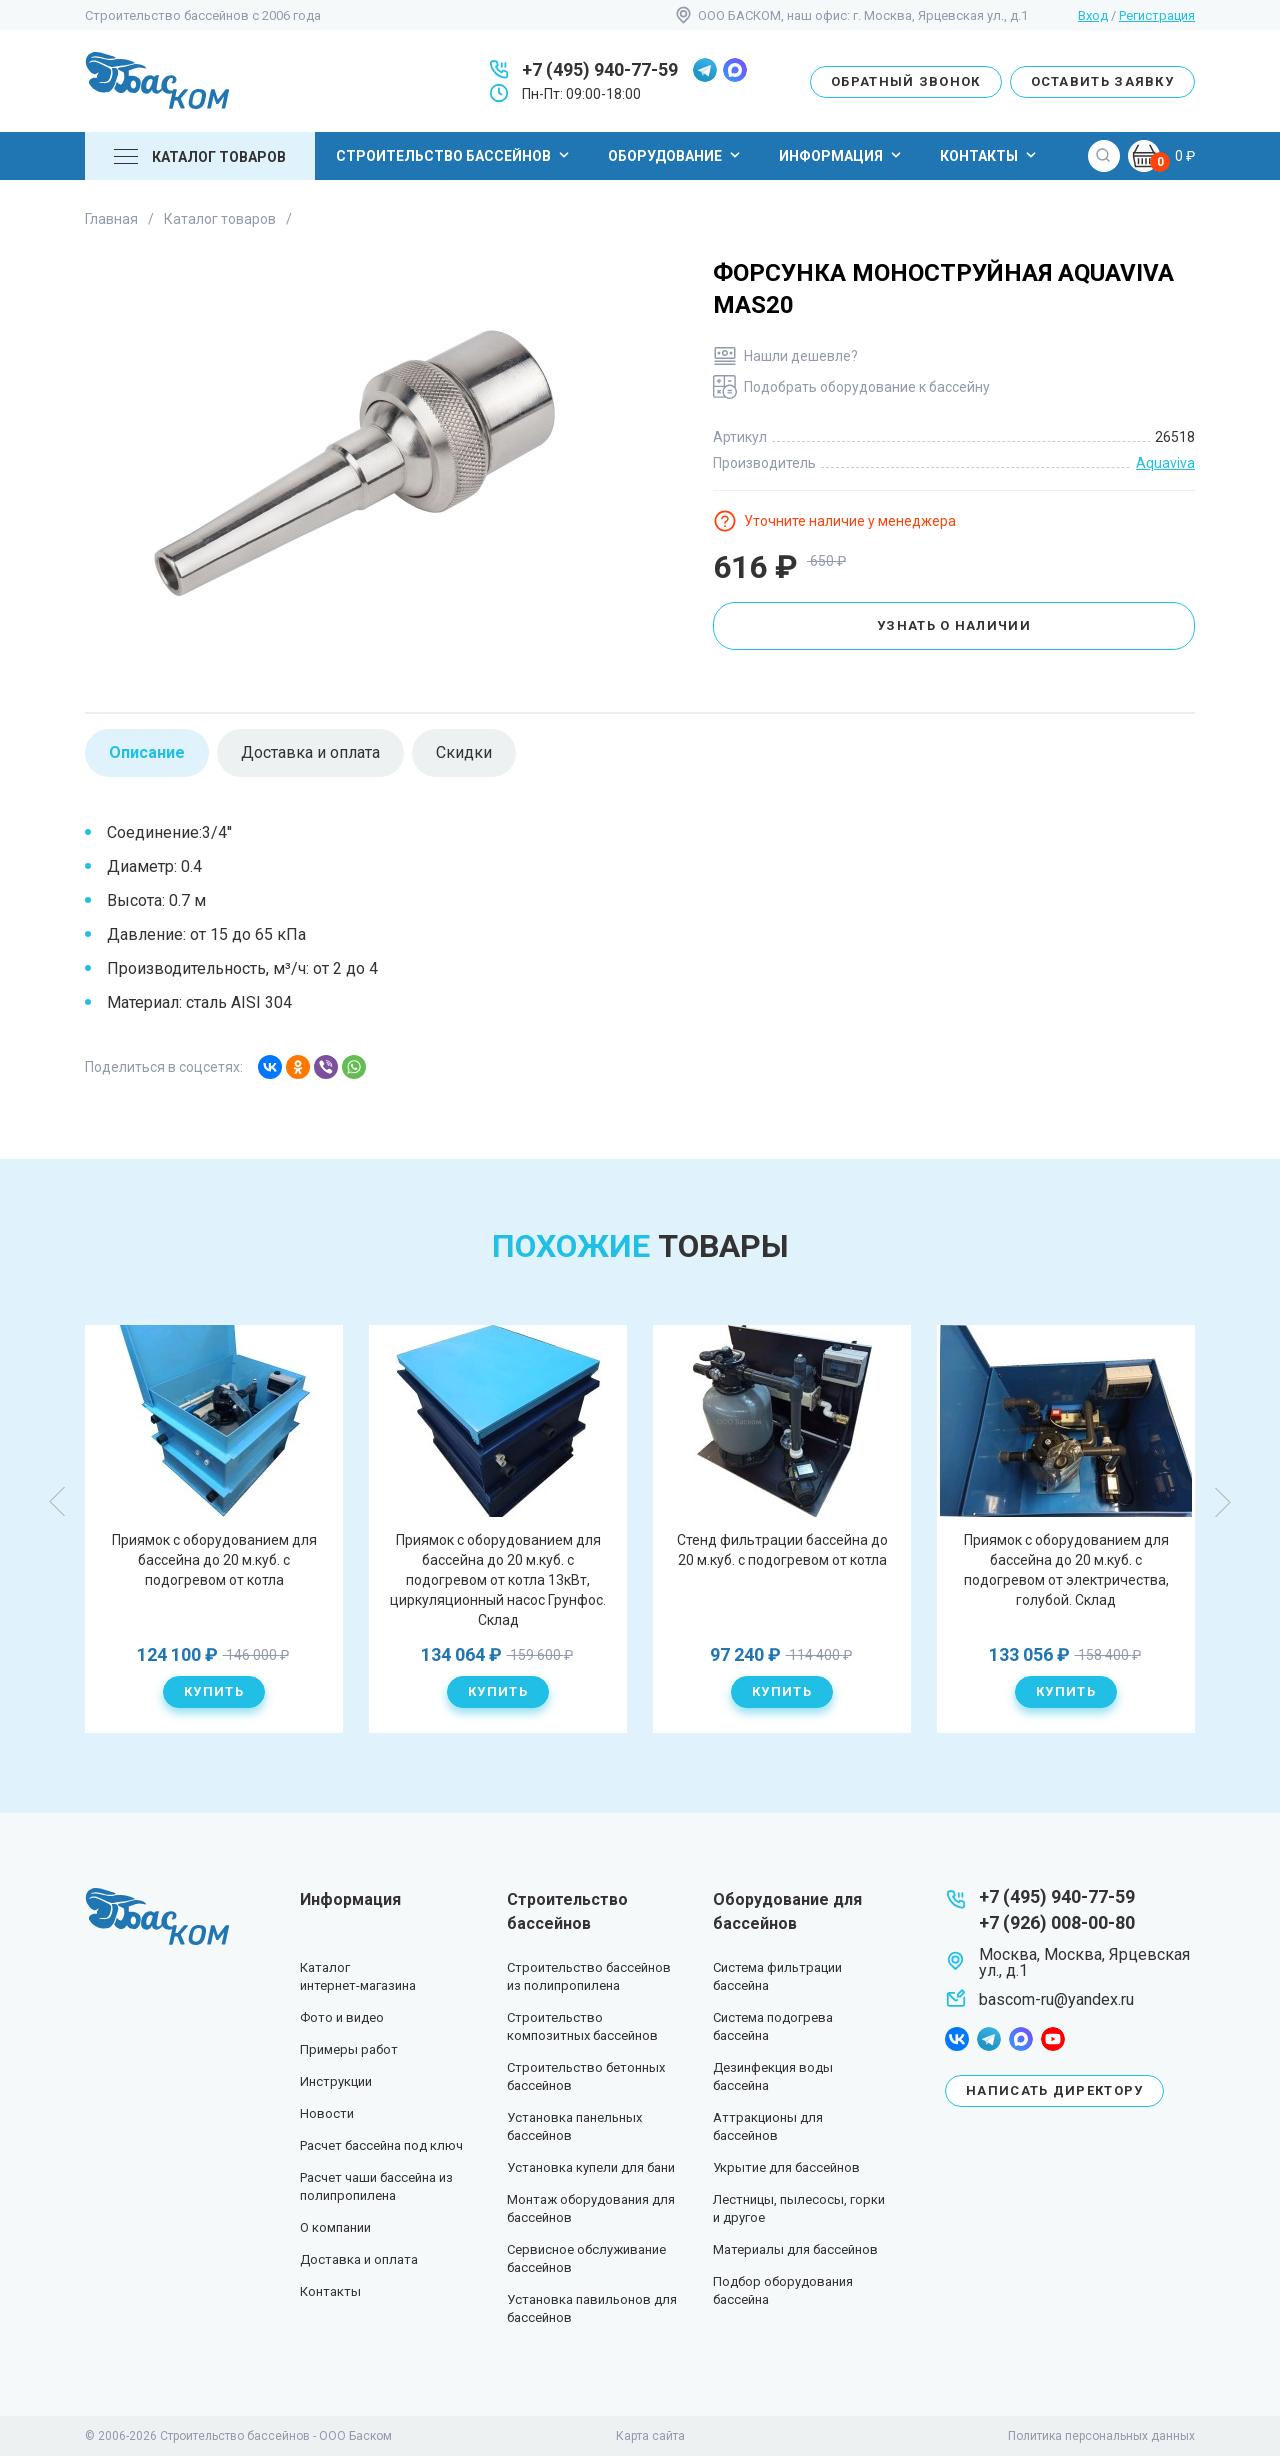 This screenshot has height=2456, width=1280. Describe the element at coordinates (676, 155) in the screenshot. I see `Оборудование` at that location.